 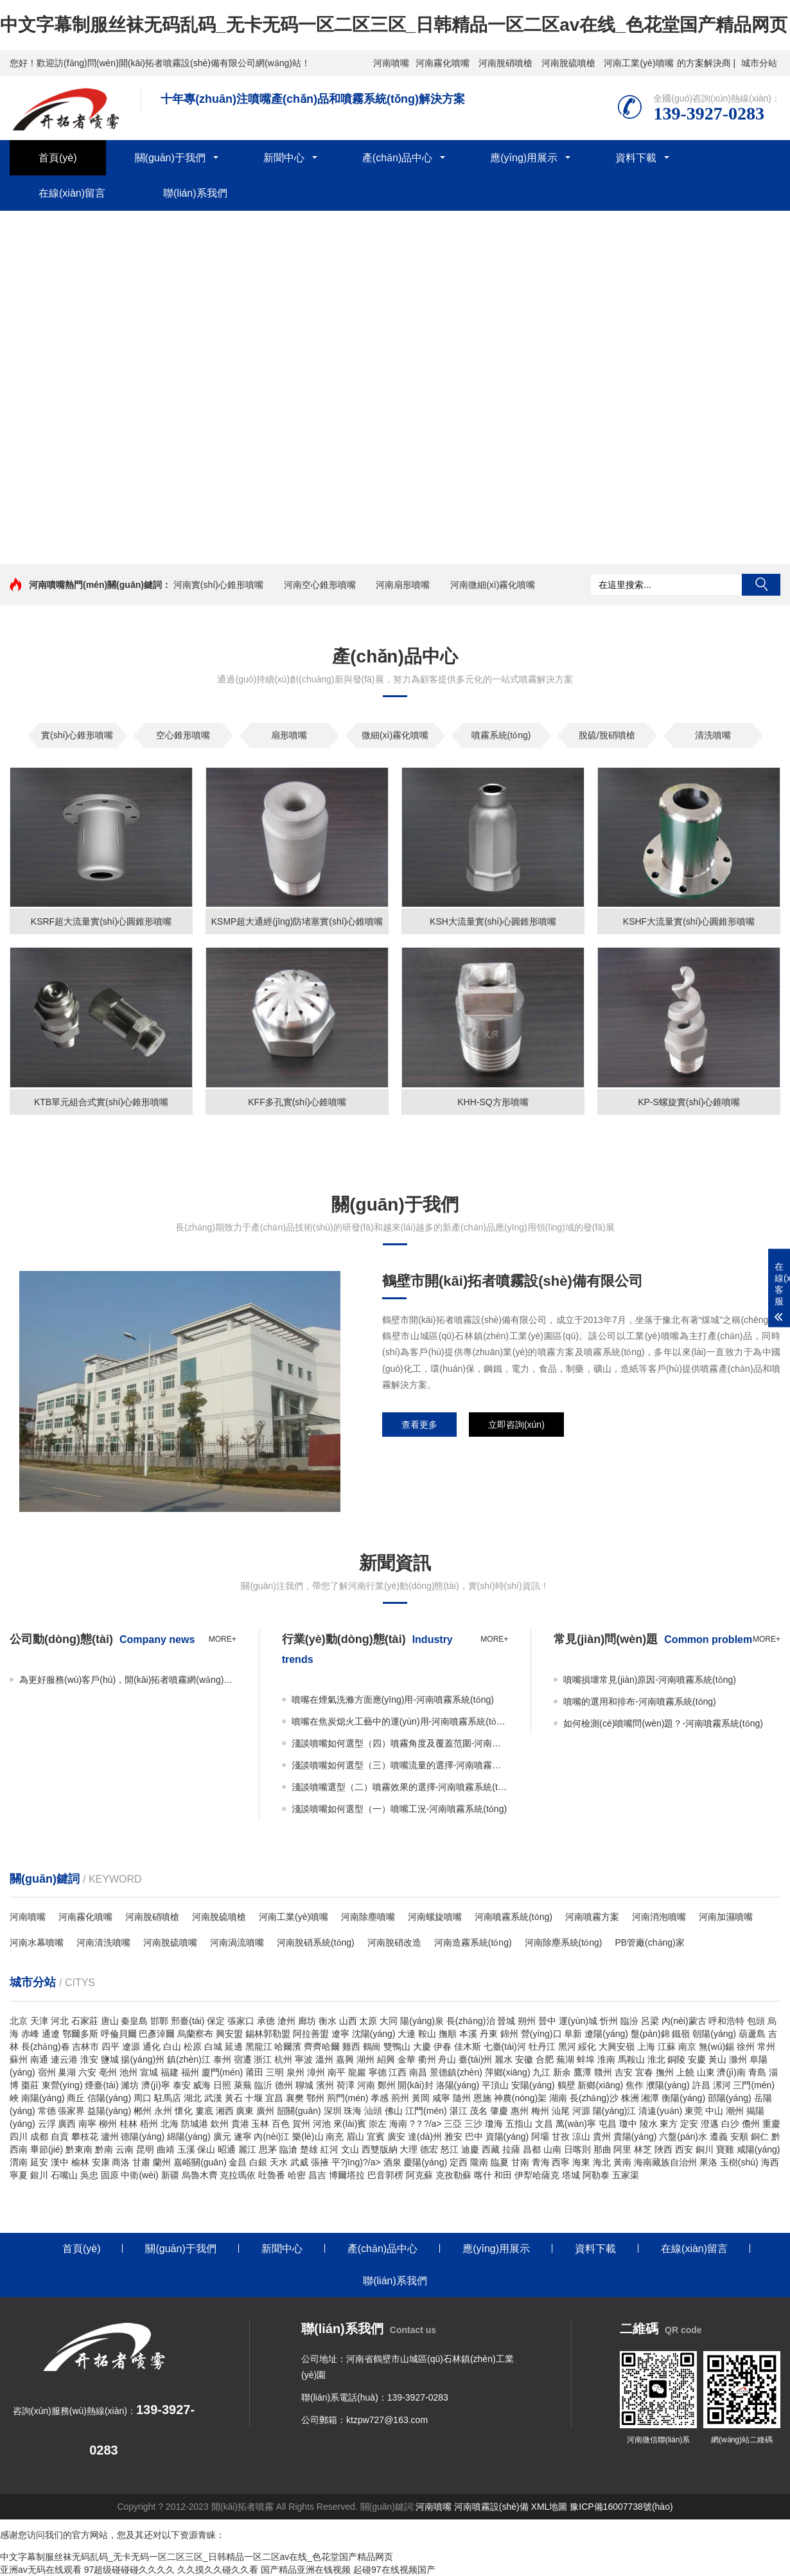 I want to click on 河南水幕噴嘴, so click(x=37, y=1942).